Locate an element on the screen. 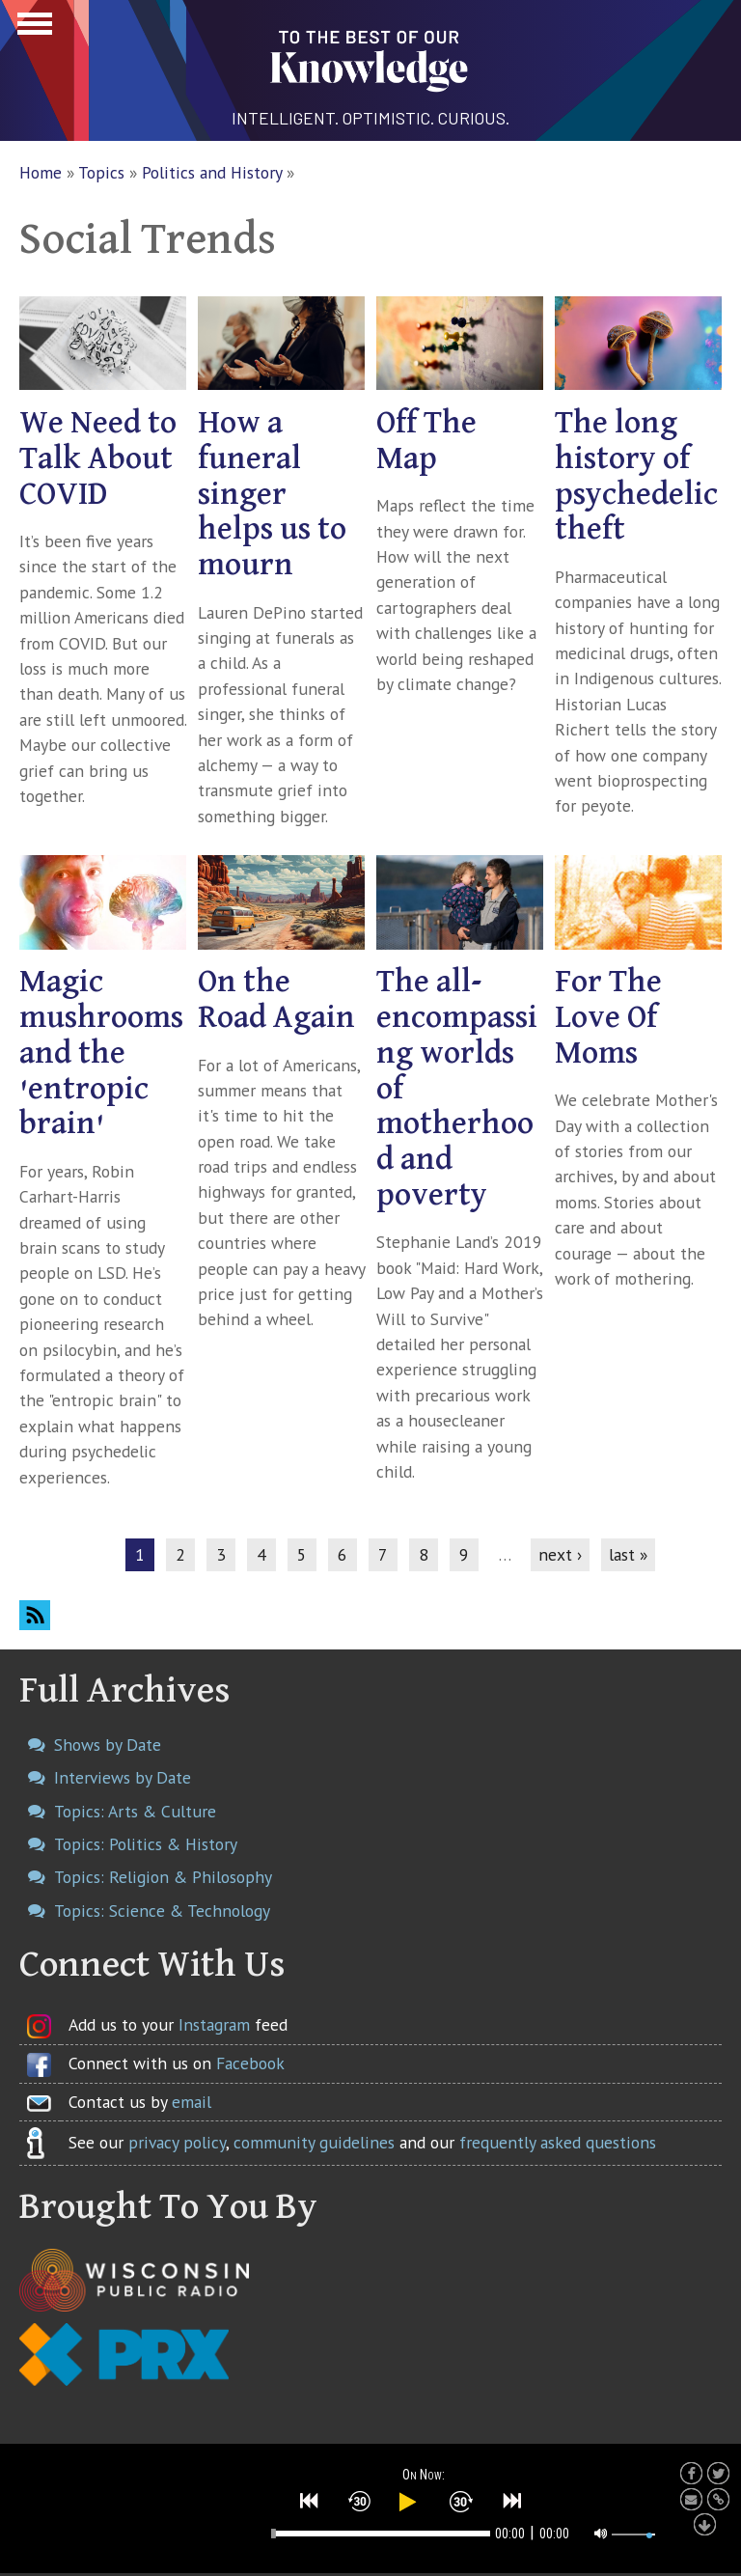  community guidelines is located at coordinates (314, 2142).